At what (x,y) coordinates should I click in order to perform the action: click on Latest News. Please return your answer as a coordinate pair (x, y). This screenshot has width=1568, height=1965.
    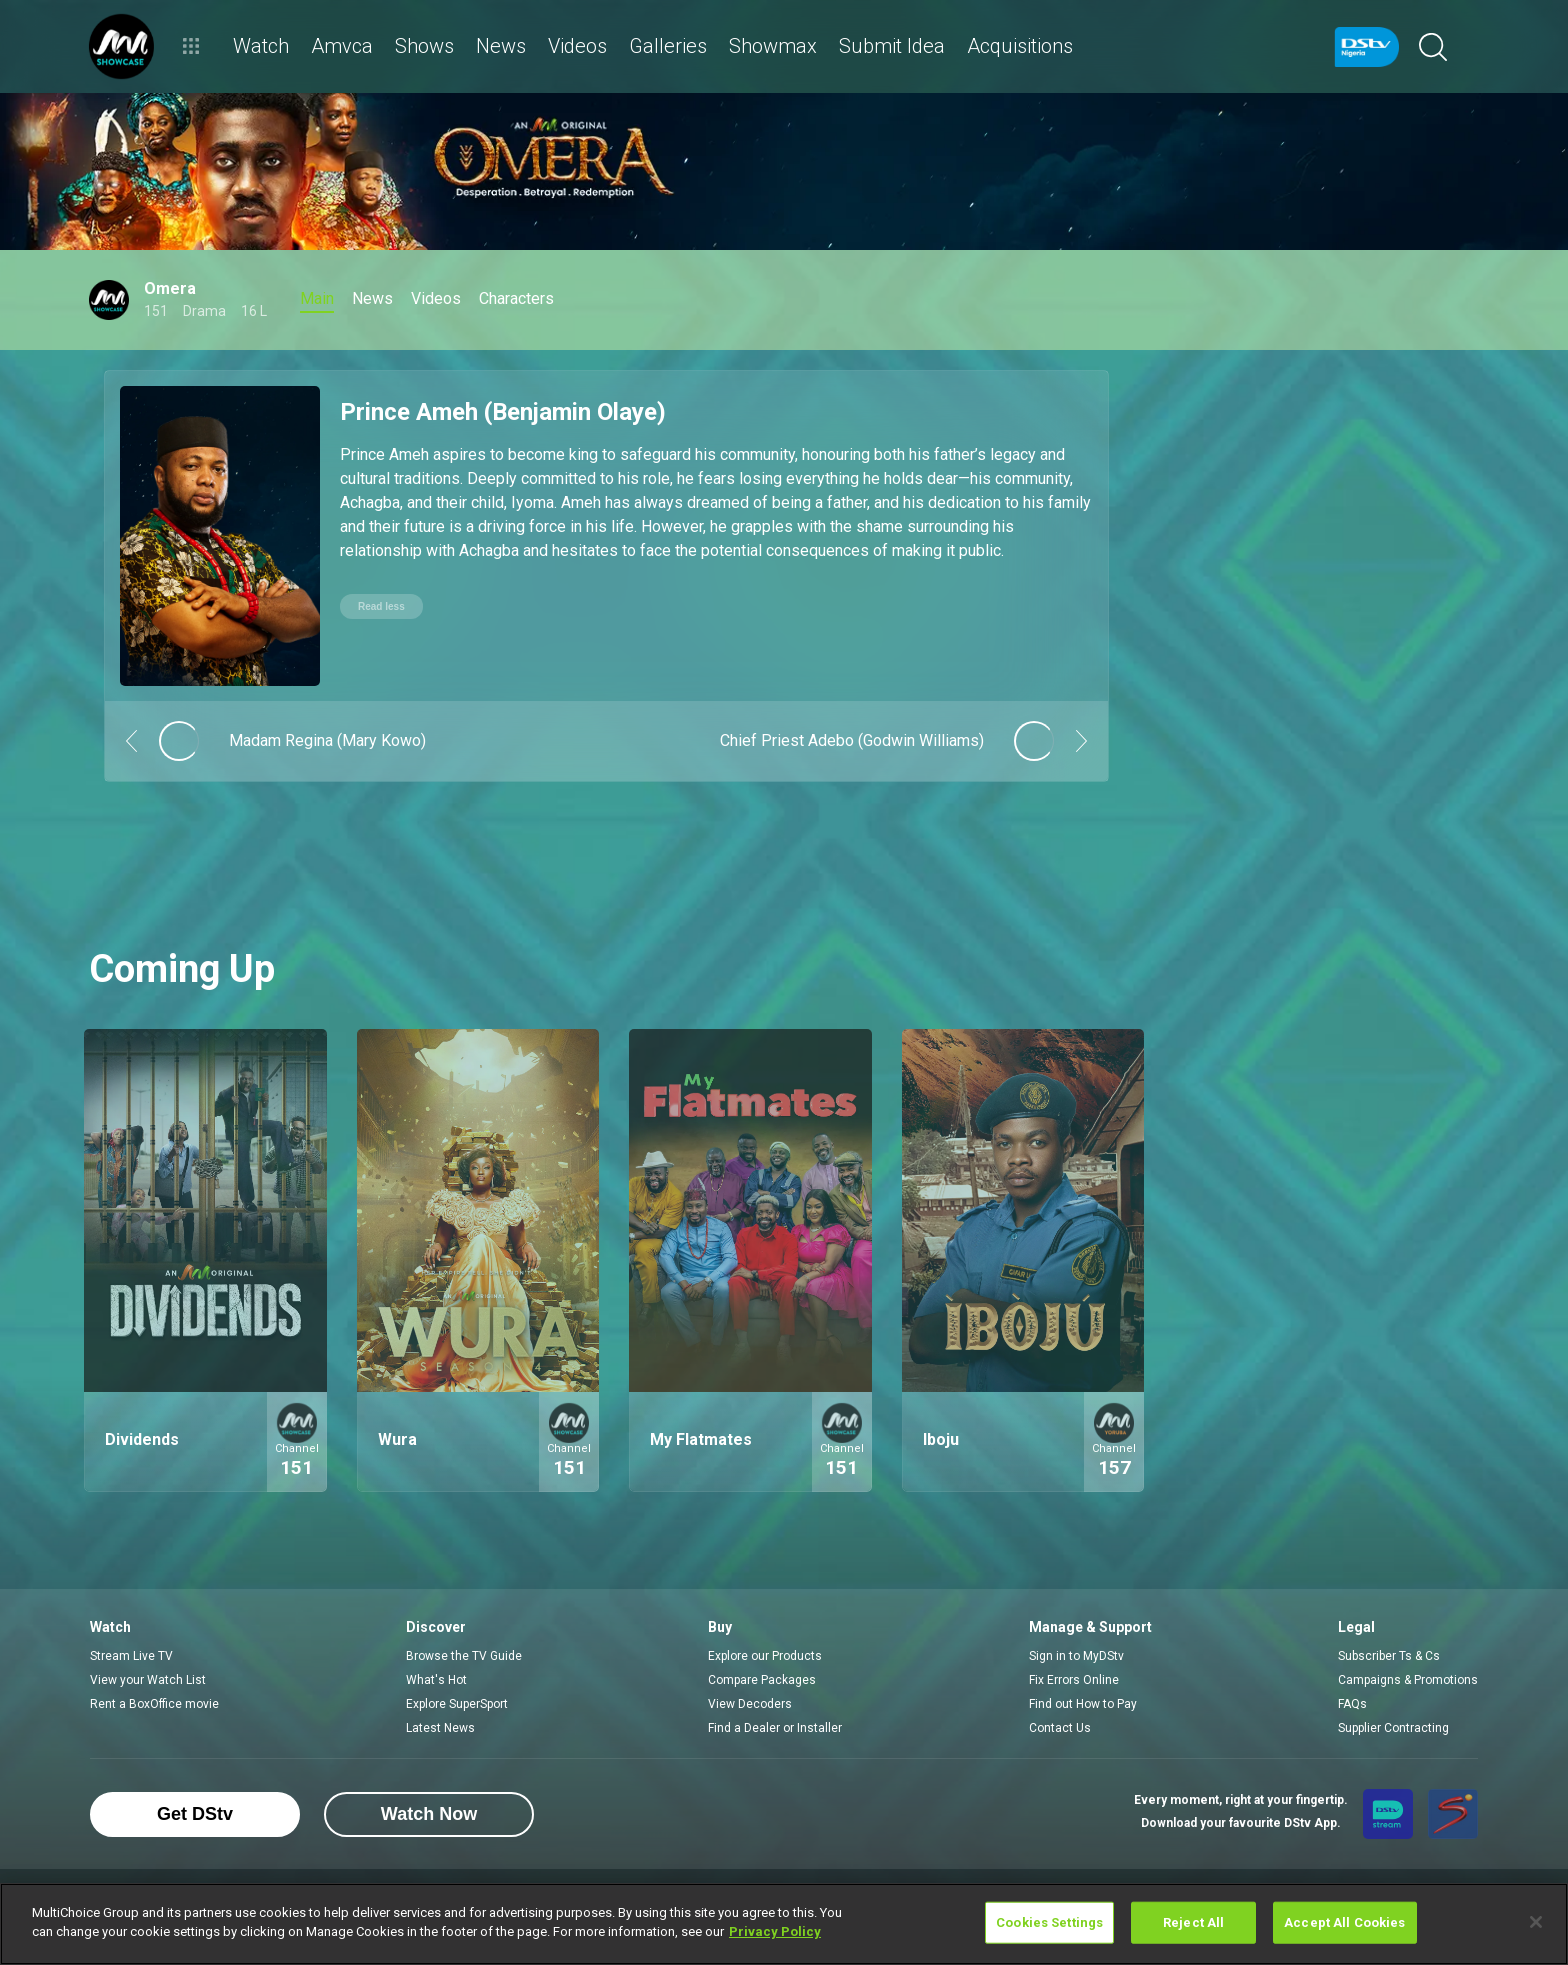
    Looking at the image, I should click on (440, 1728).